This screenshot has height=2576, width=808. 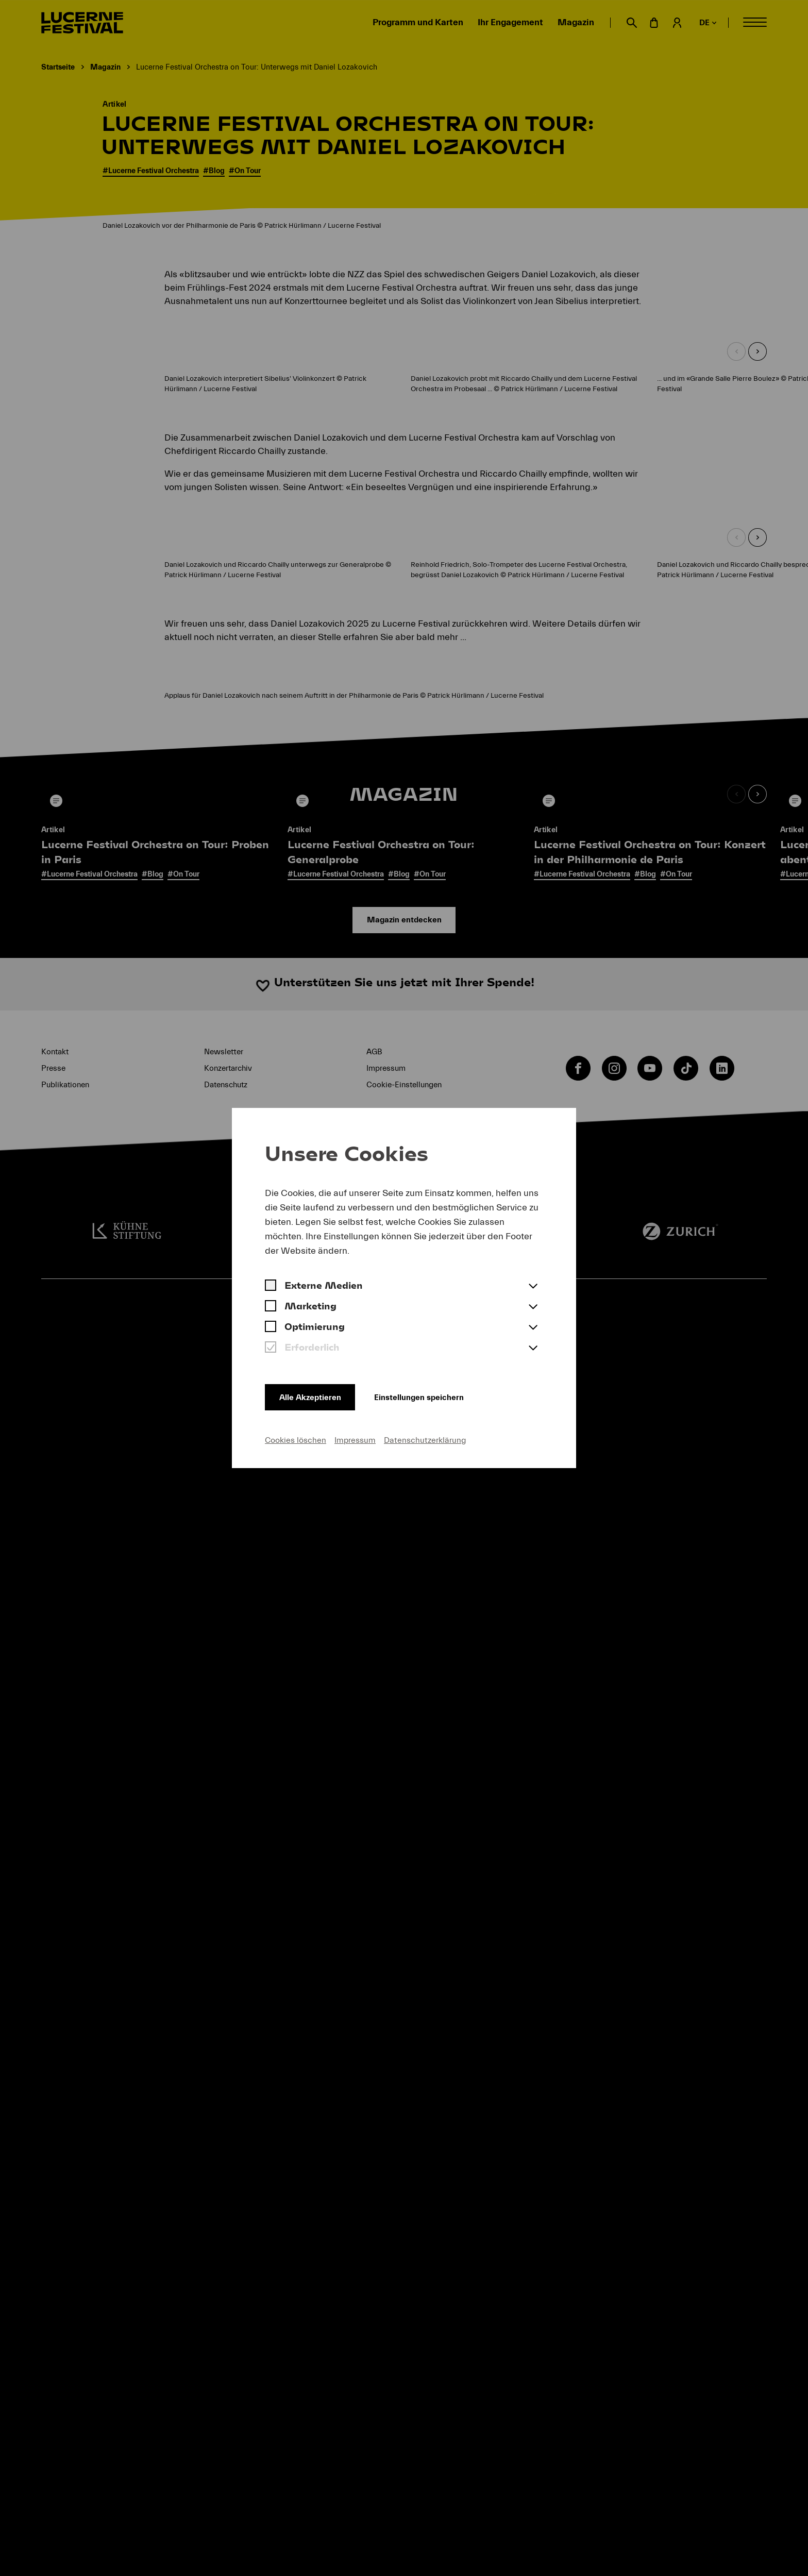 I want to click on Impressum, so click(x=355, y=1439).